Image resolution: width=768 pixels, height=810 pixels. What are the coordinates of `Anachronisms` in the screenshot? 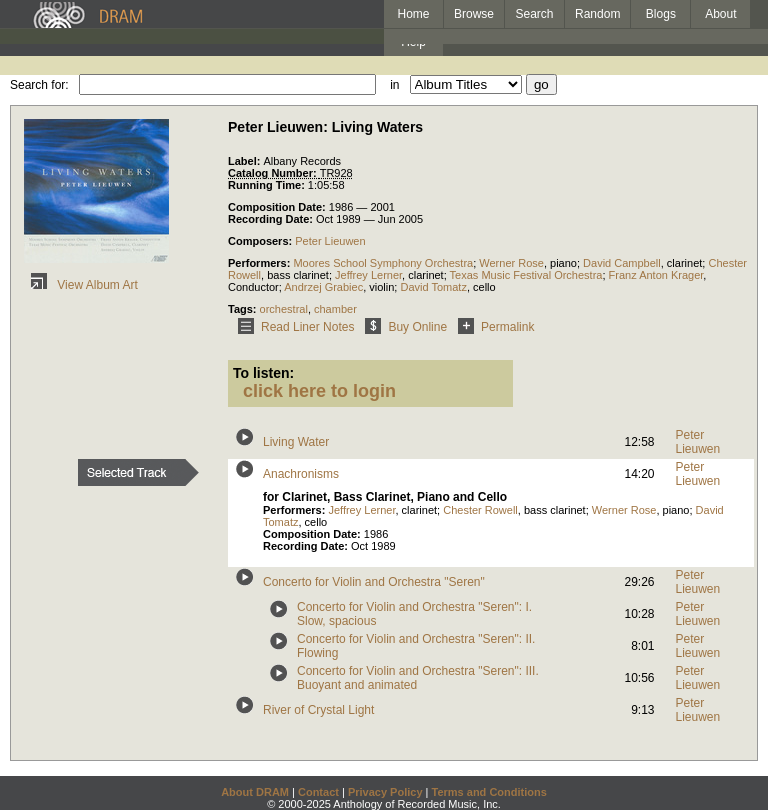 It's located at (301, 474).